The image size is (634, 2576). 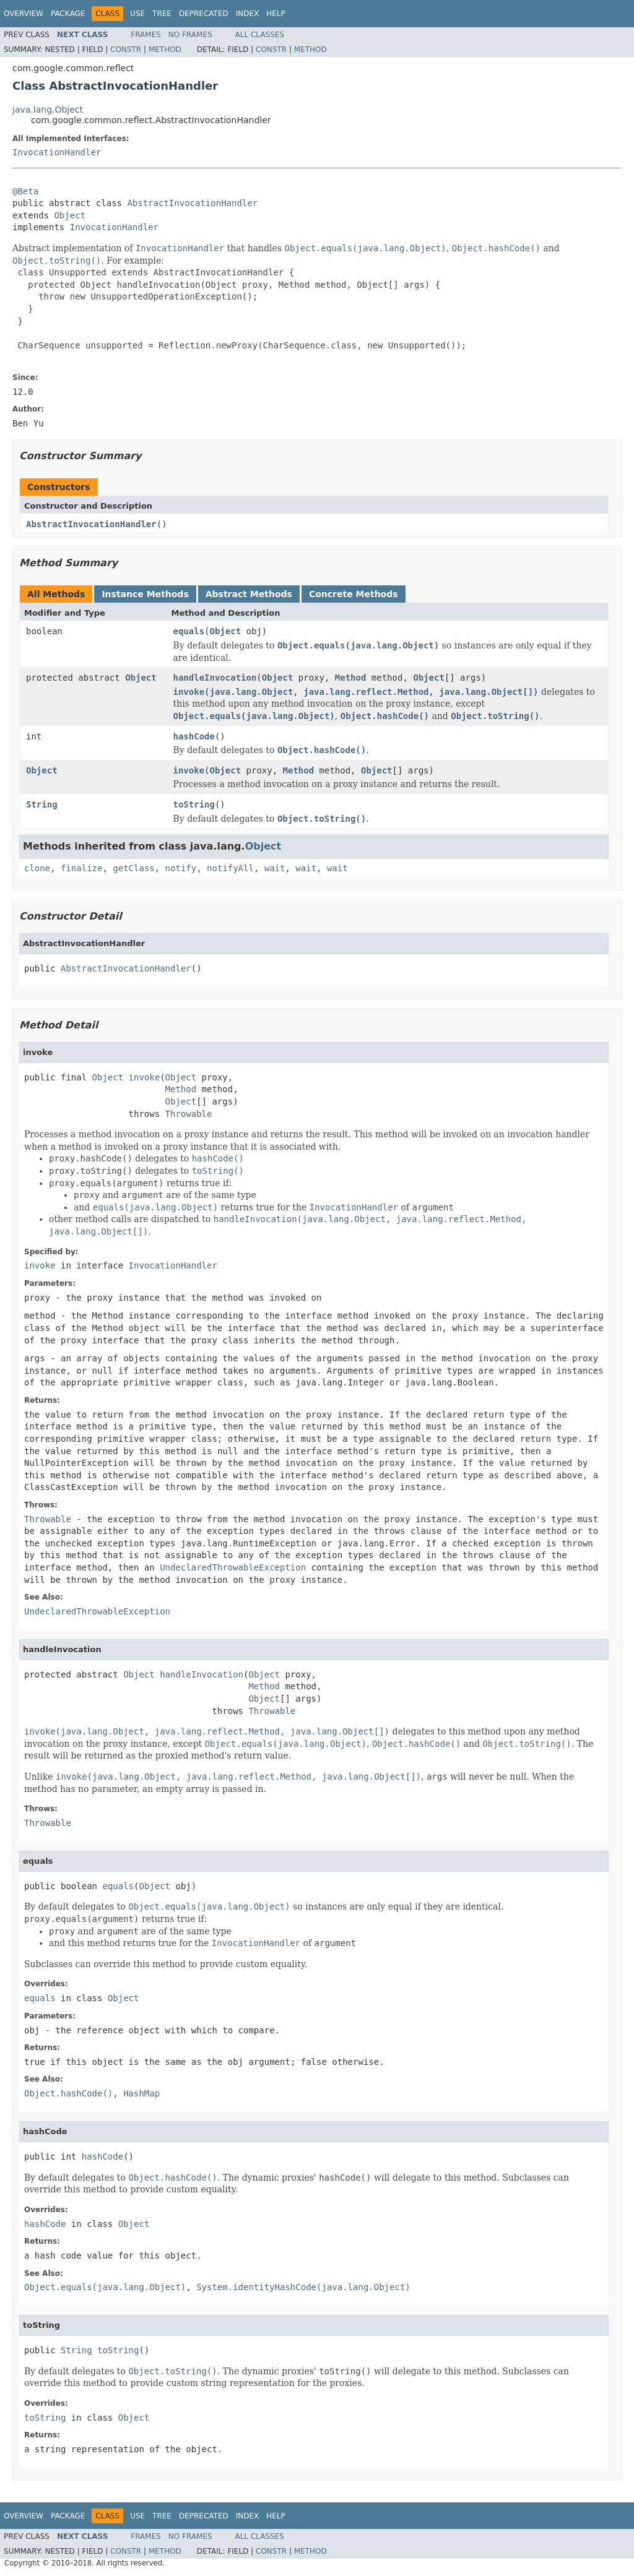 I want to click on Use, so click(x=137, y=13).